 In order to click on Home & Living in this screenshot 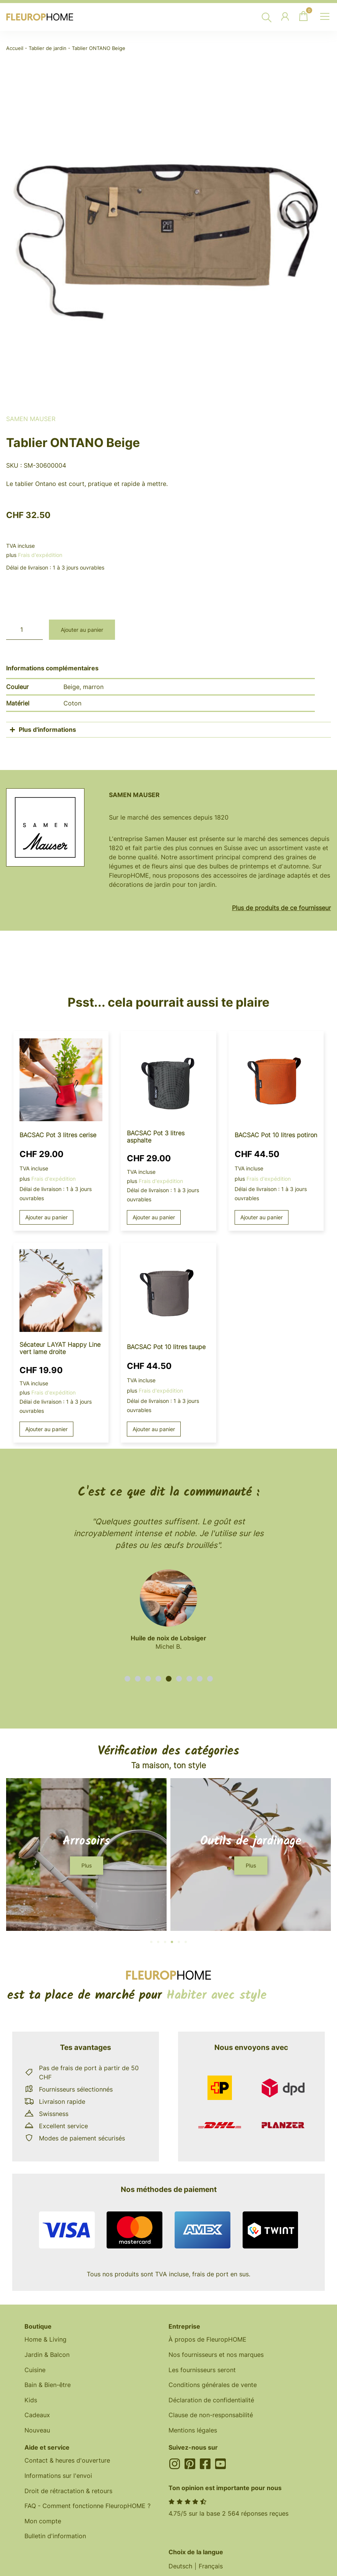, I will do `click(45, 2340)`.